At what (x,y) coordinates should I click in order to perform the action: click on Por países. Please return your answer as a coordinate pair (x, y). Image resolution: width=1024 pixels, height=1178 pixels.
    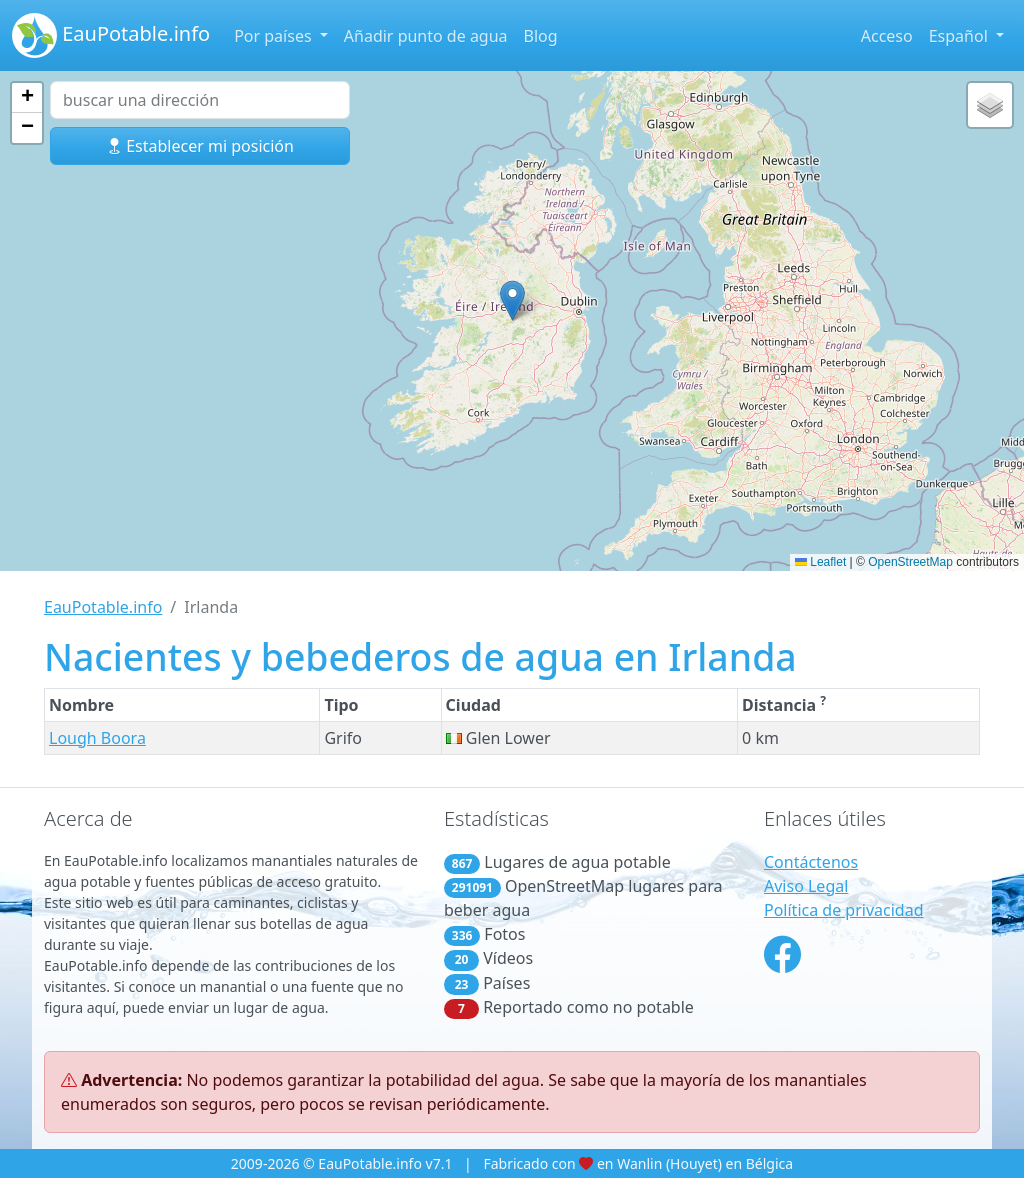
    Looking at the image, I should click on (275, 36).